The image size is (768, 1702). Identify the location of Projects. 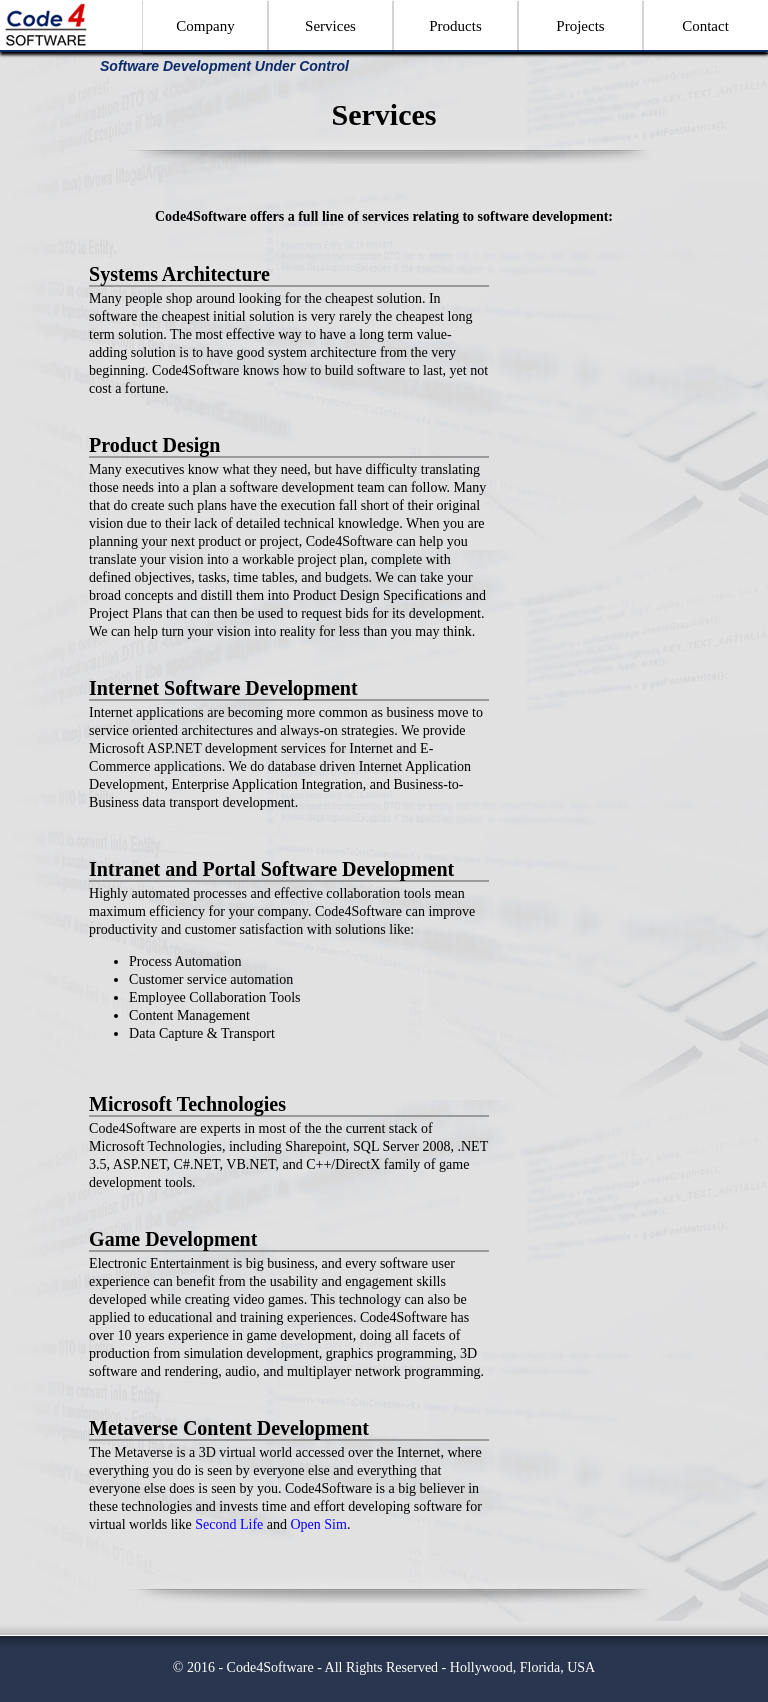
(580, 26).